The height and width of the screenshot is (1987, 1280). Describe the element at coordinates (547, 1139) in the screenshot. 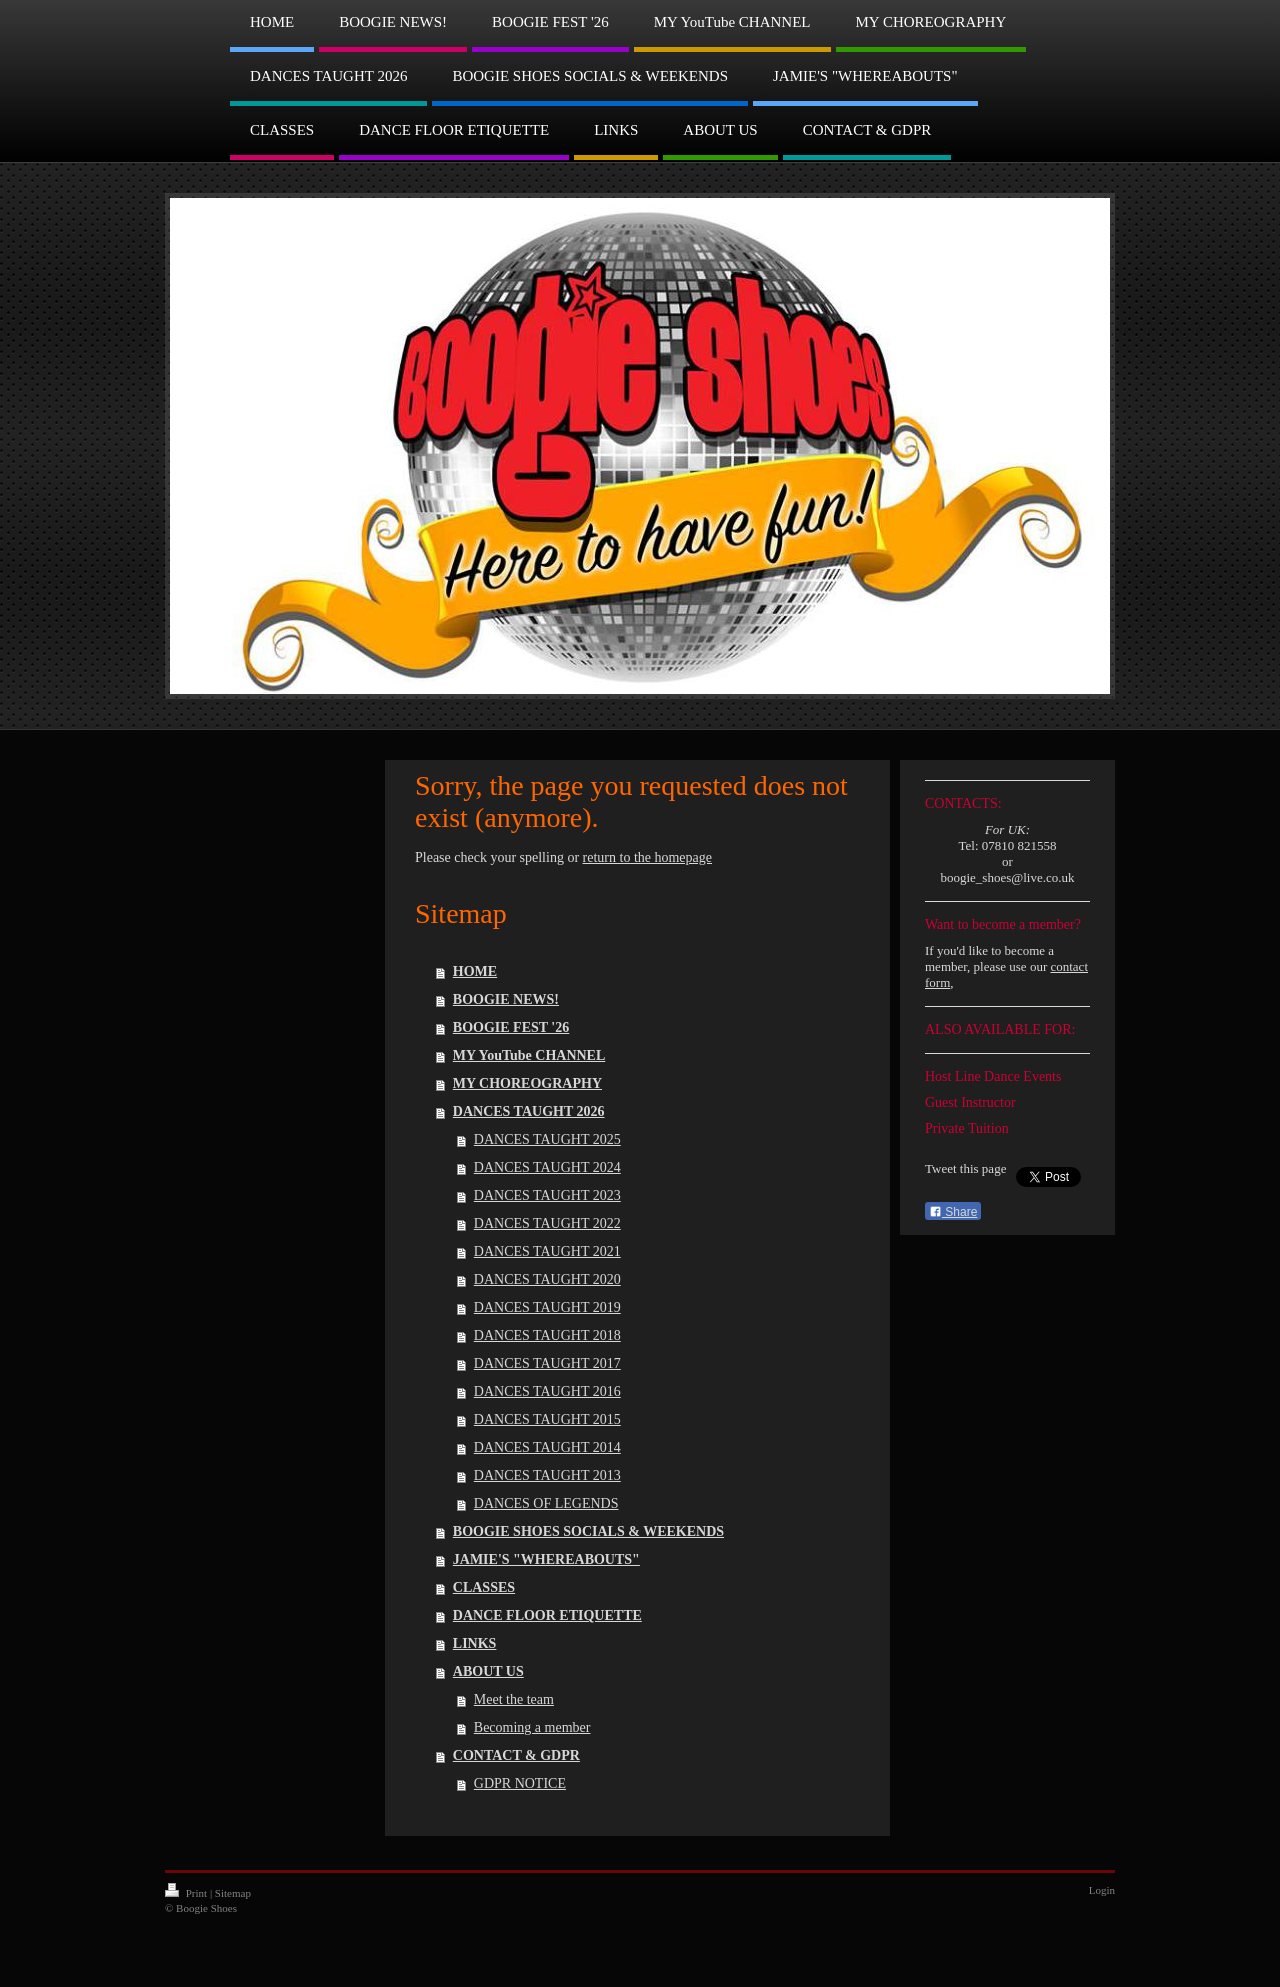

I see `DANCES TAUGHT 2025` at that location.